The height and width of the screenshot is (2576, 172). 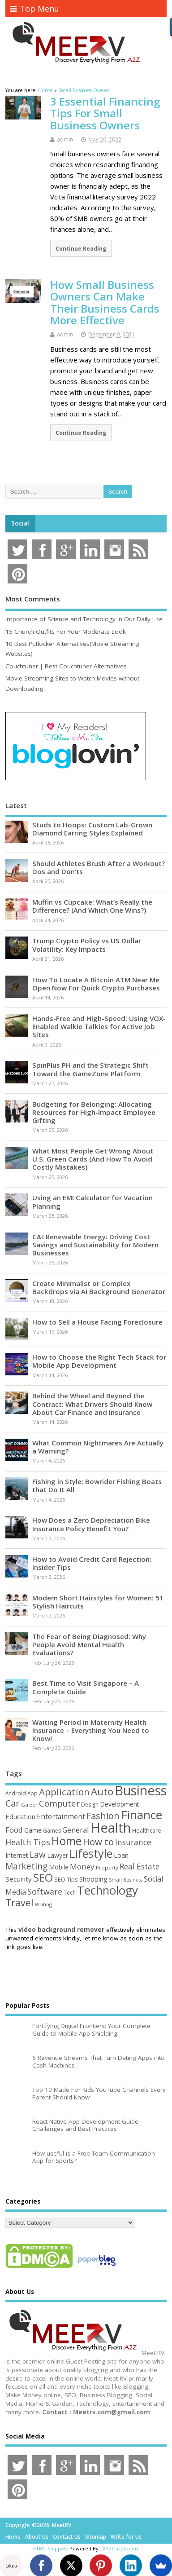 What do you see at coordinates (90, 1853) in the screenshot?
I see `Lifestyle [Lifestyle (304 items)]` at bounding box center [90, 1853].